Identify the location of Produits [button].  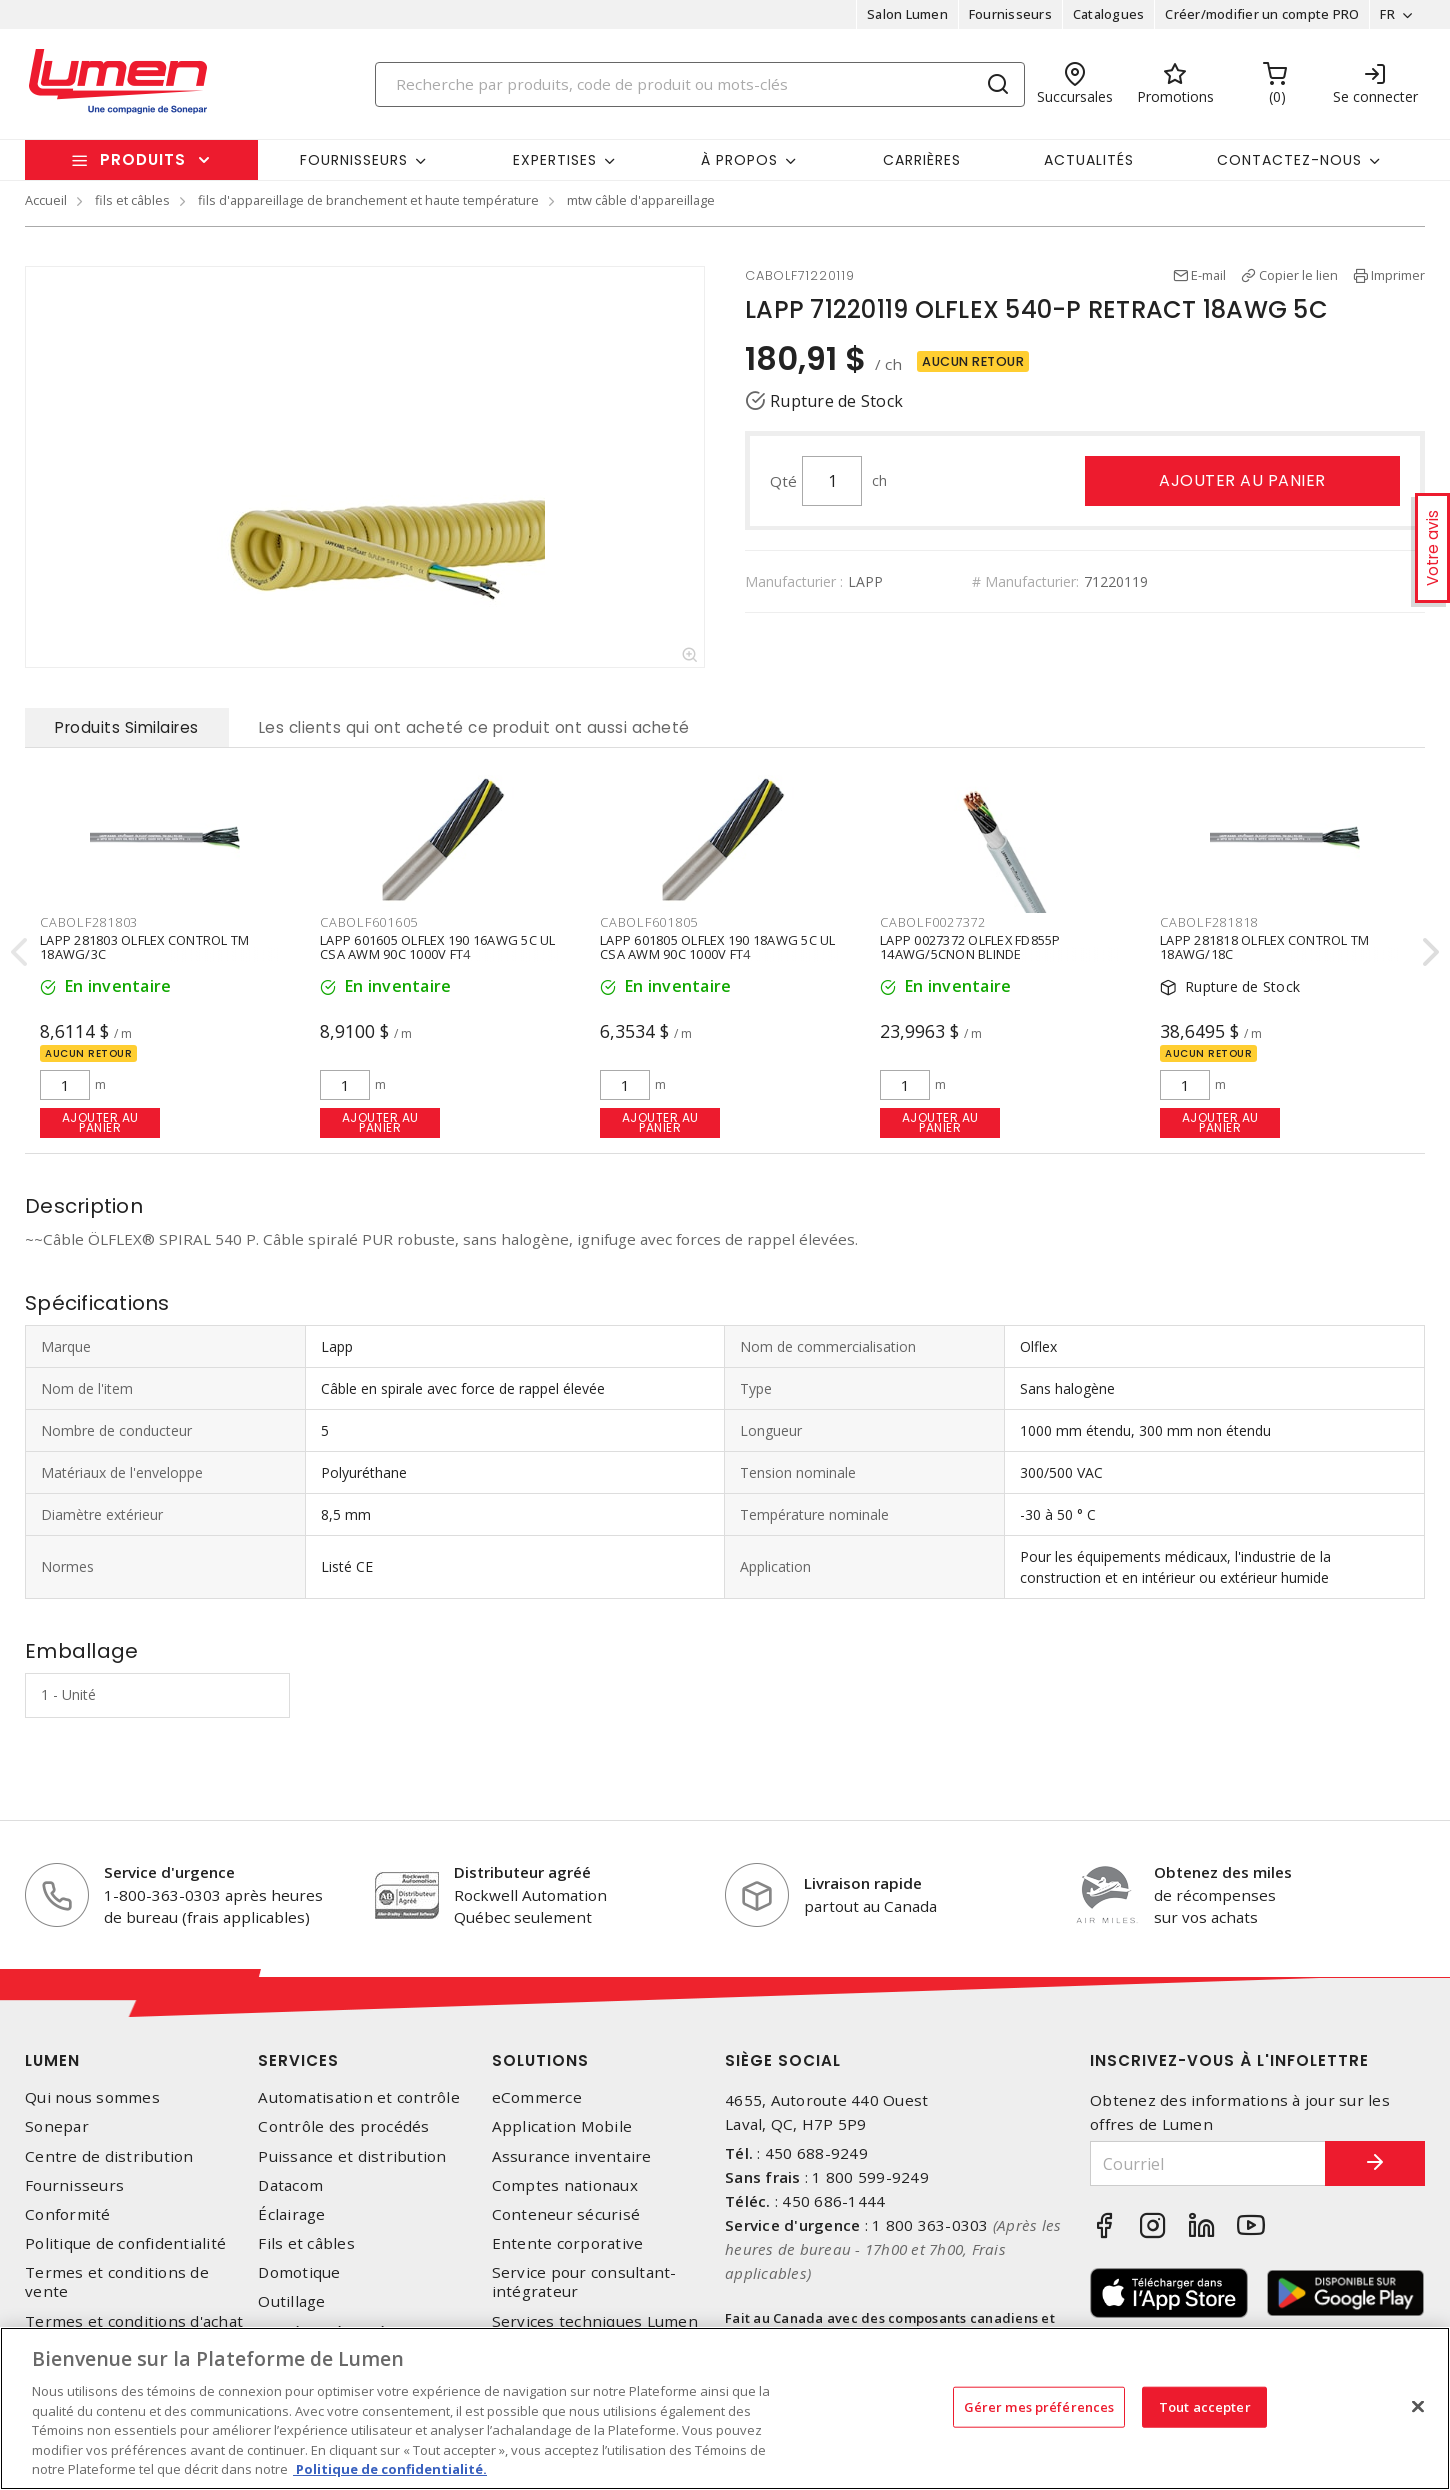
(143, 159).